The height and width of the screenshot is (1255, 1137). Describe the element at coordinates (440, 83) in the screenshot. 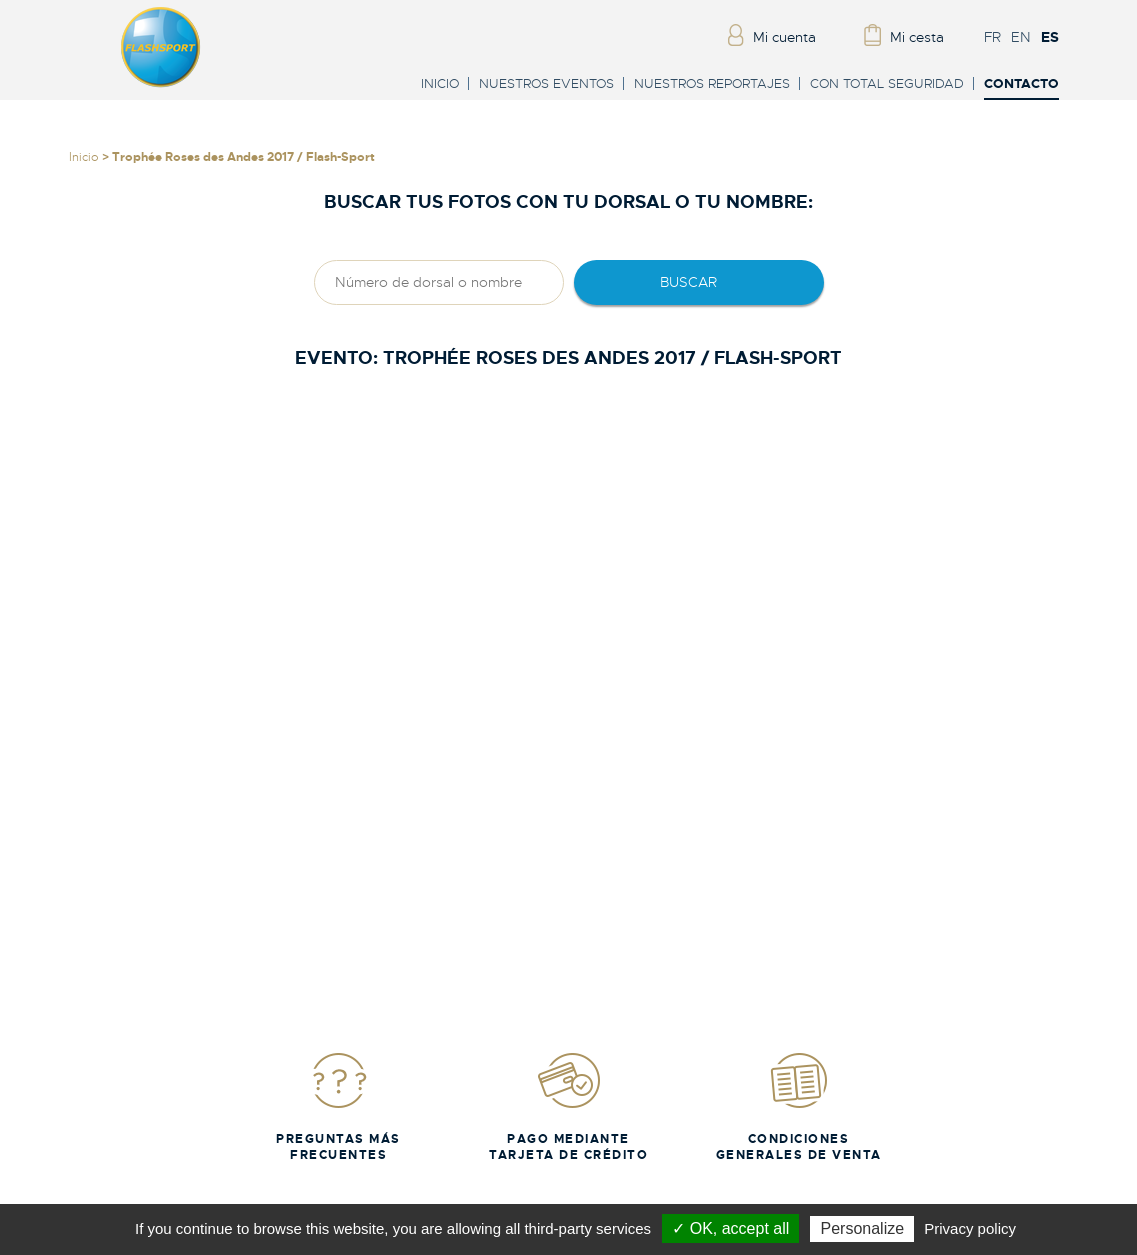

I see `Inicio` at that location.